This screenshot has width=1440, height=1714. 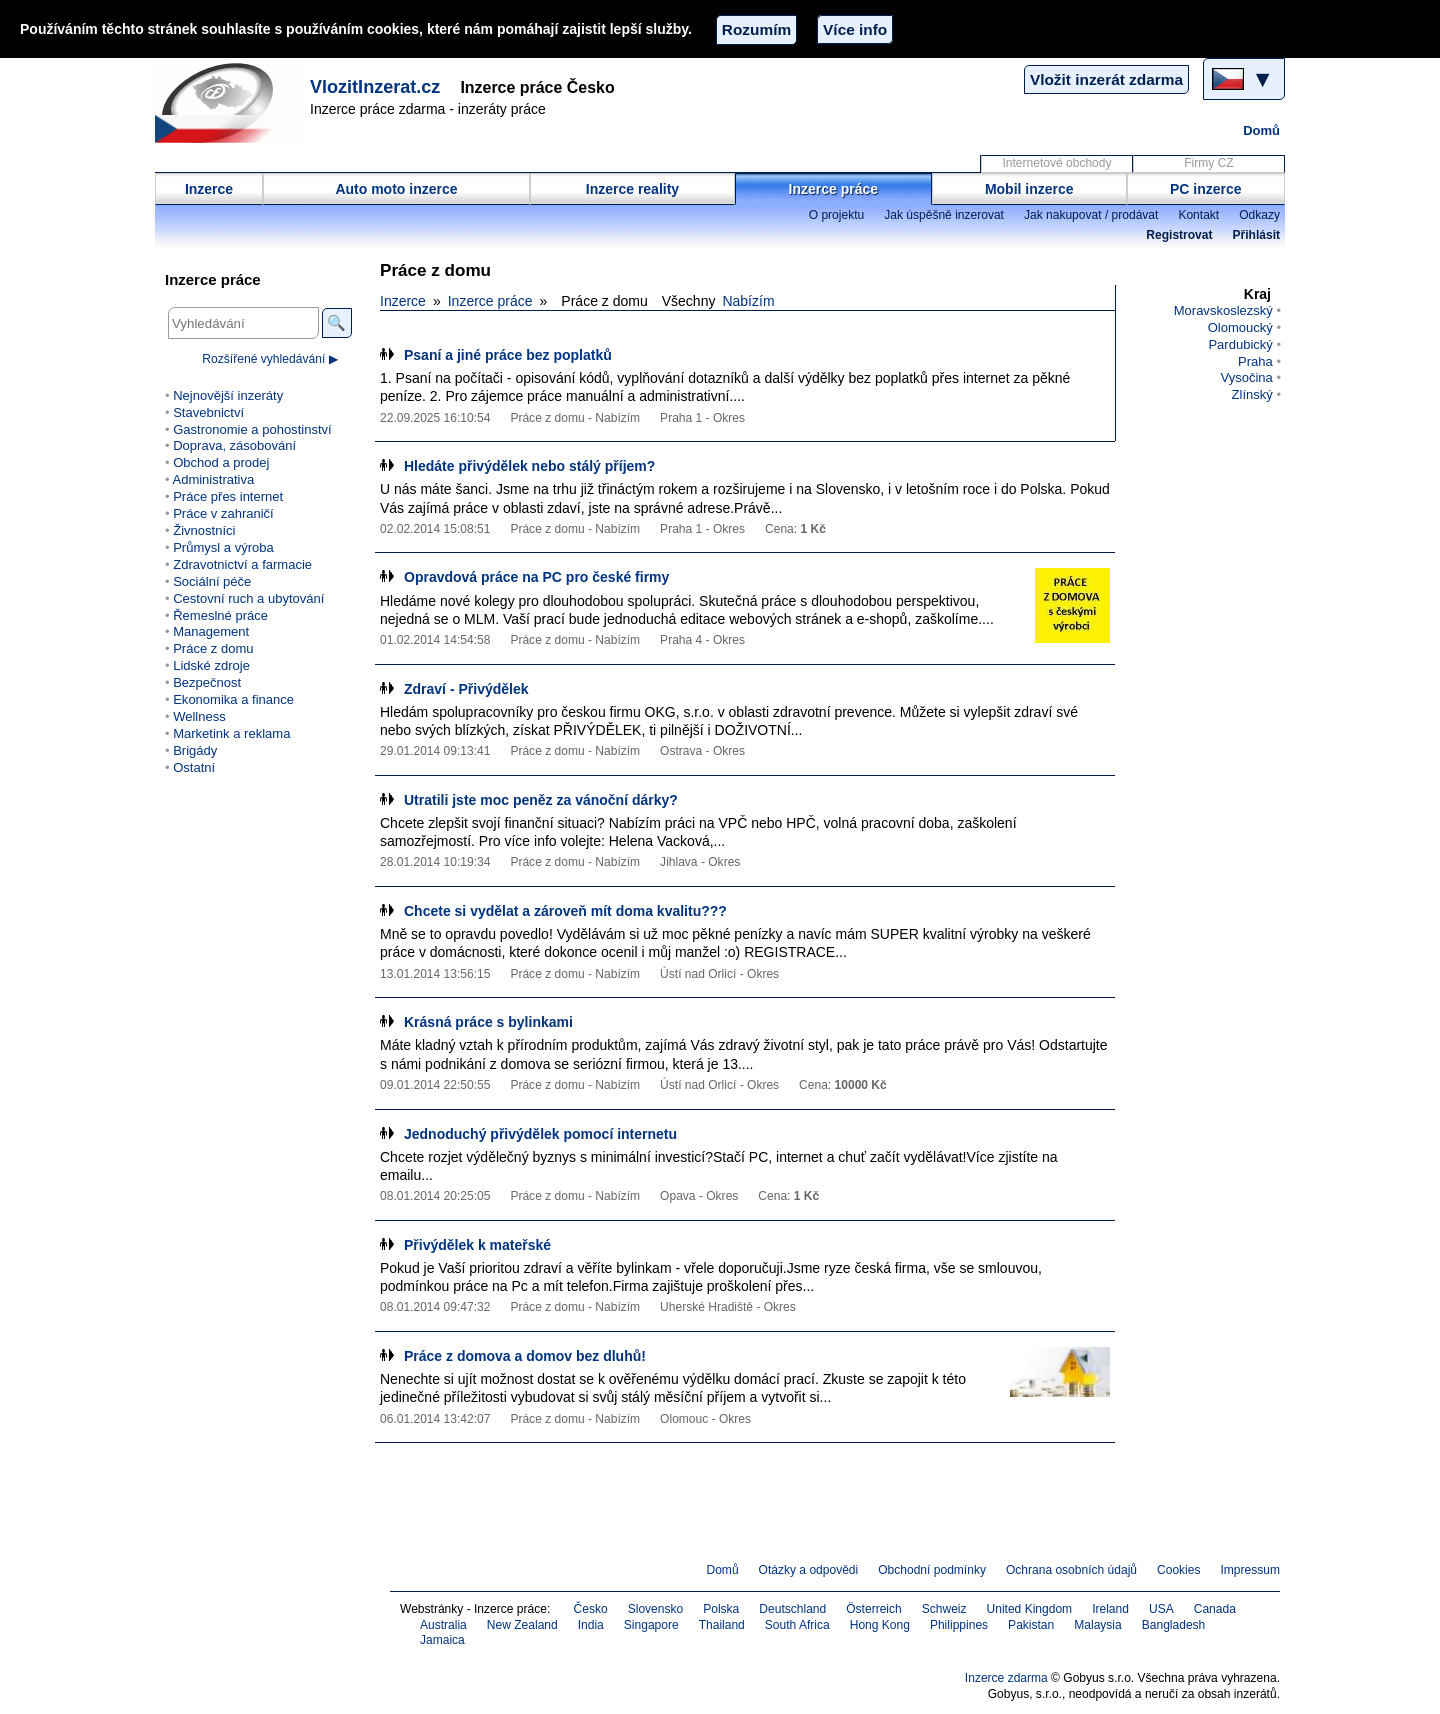 I want to click on Moravskoslezský, so click(x=1223, y=310).